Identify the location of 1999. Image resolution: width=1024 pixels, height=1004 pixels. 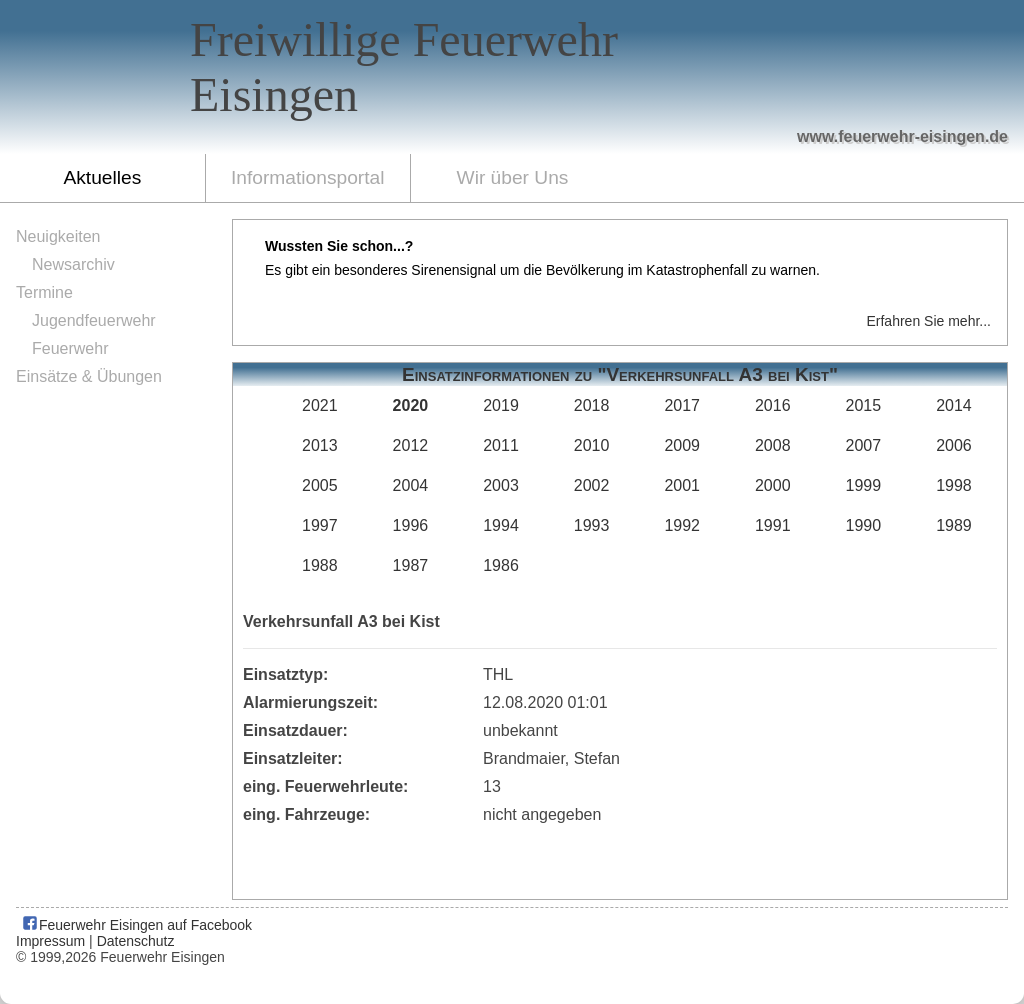
(864, 485).